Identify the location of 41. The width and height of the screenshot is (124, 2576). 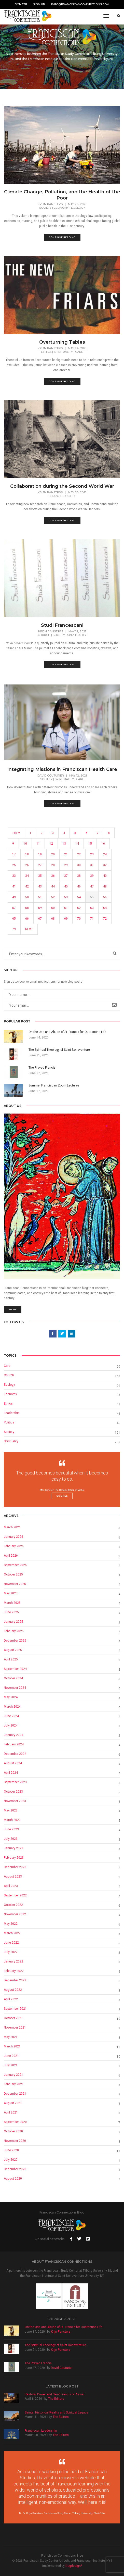
(14, 886).